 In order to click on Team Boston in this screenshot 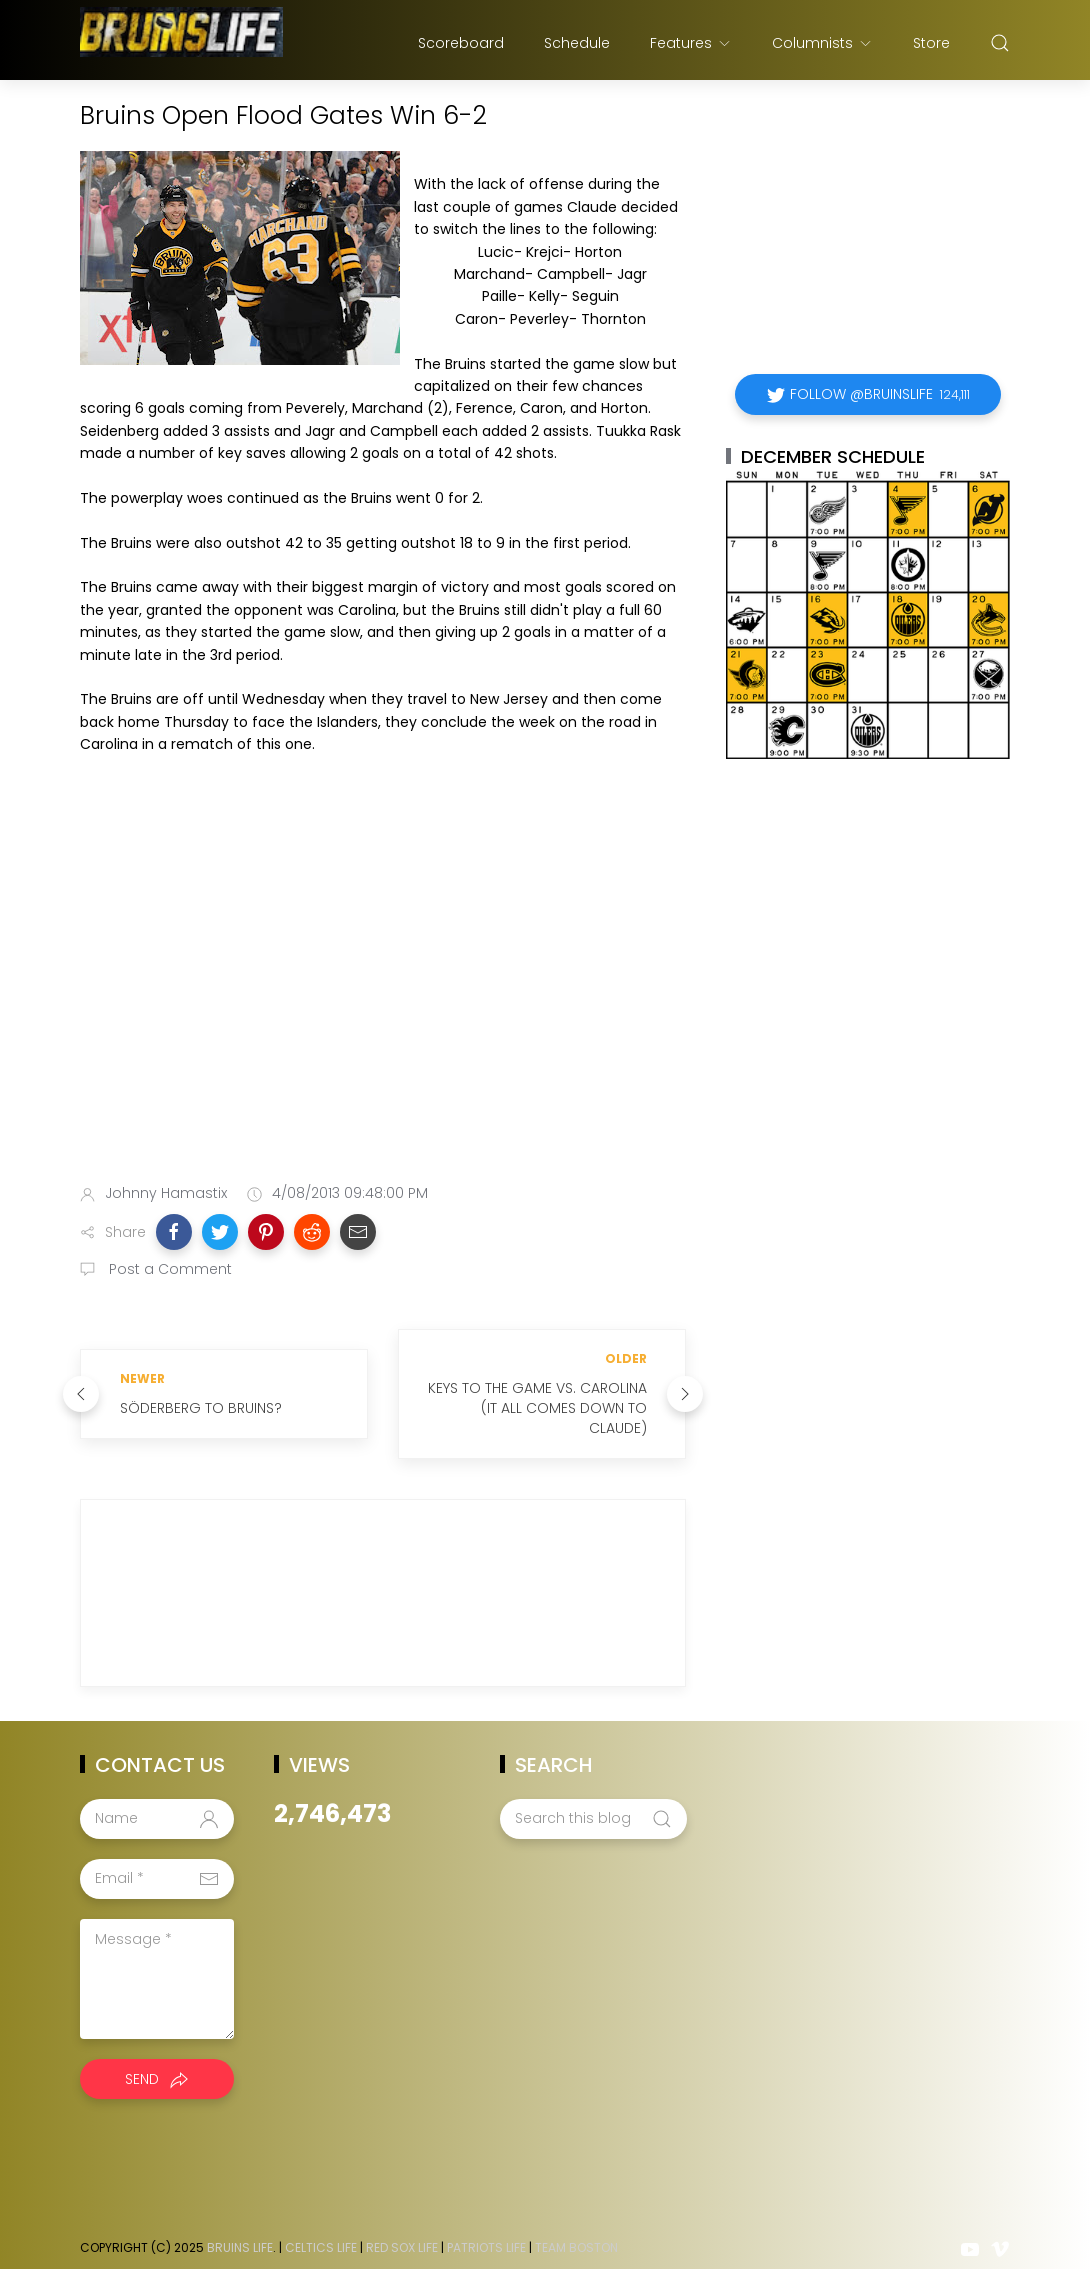, I will do `click(576, 2227)`.